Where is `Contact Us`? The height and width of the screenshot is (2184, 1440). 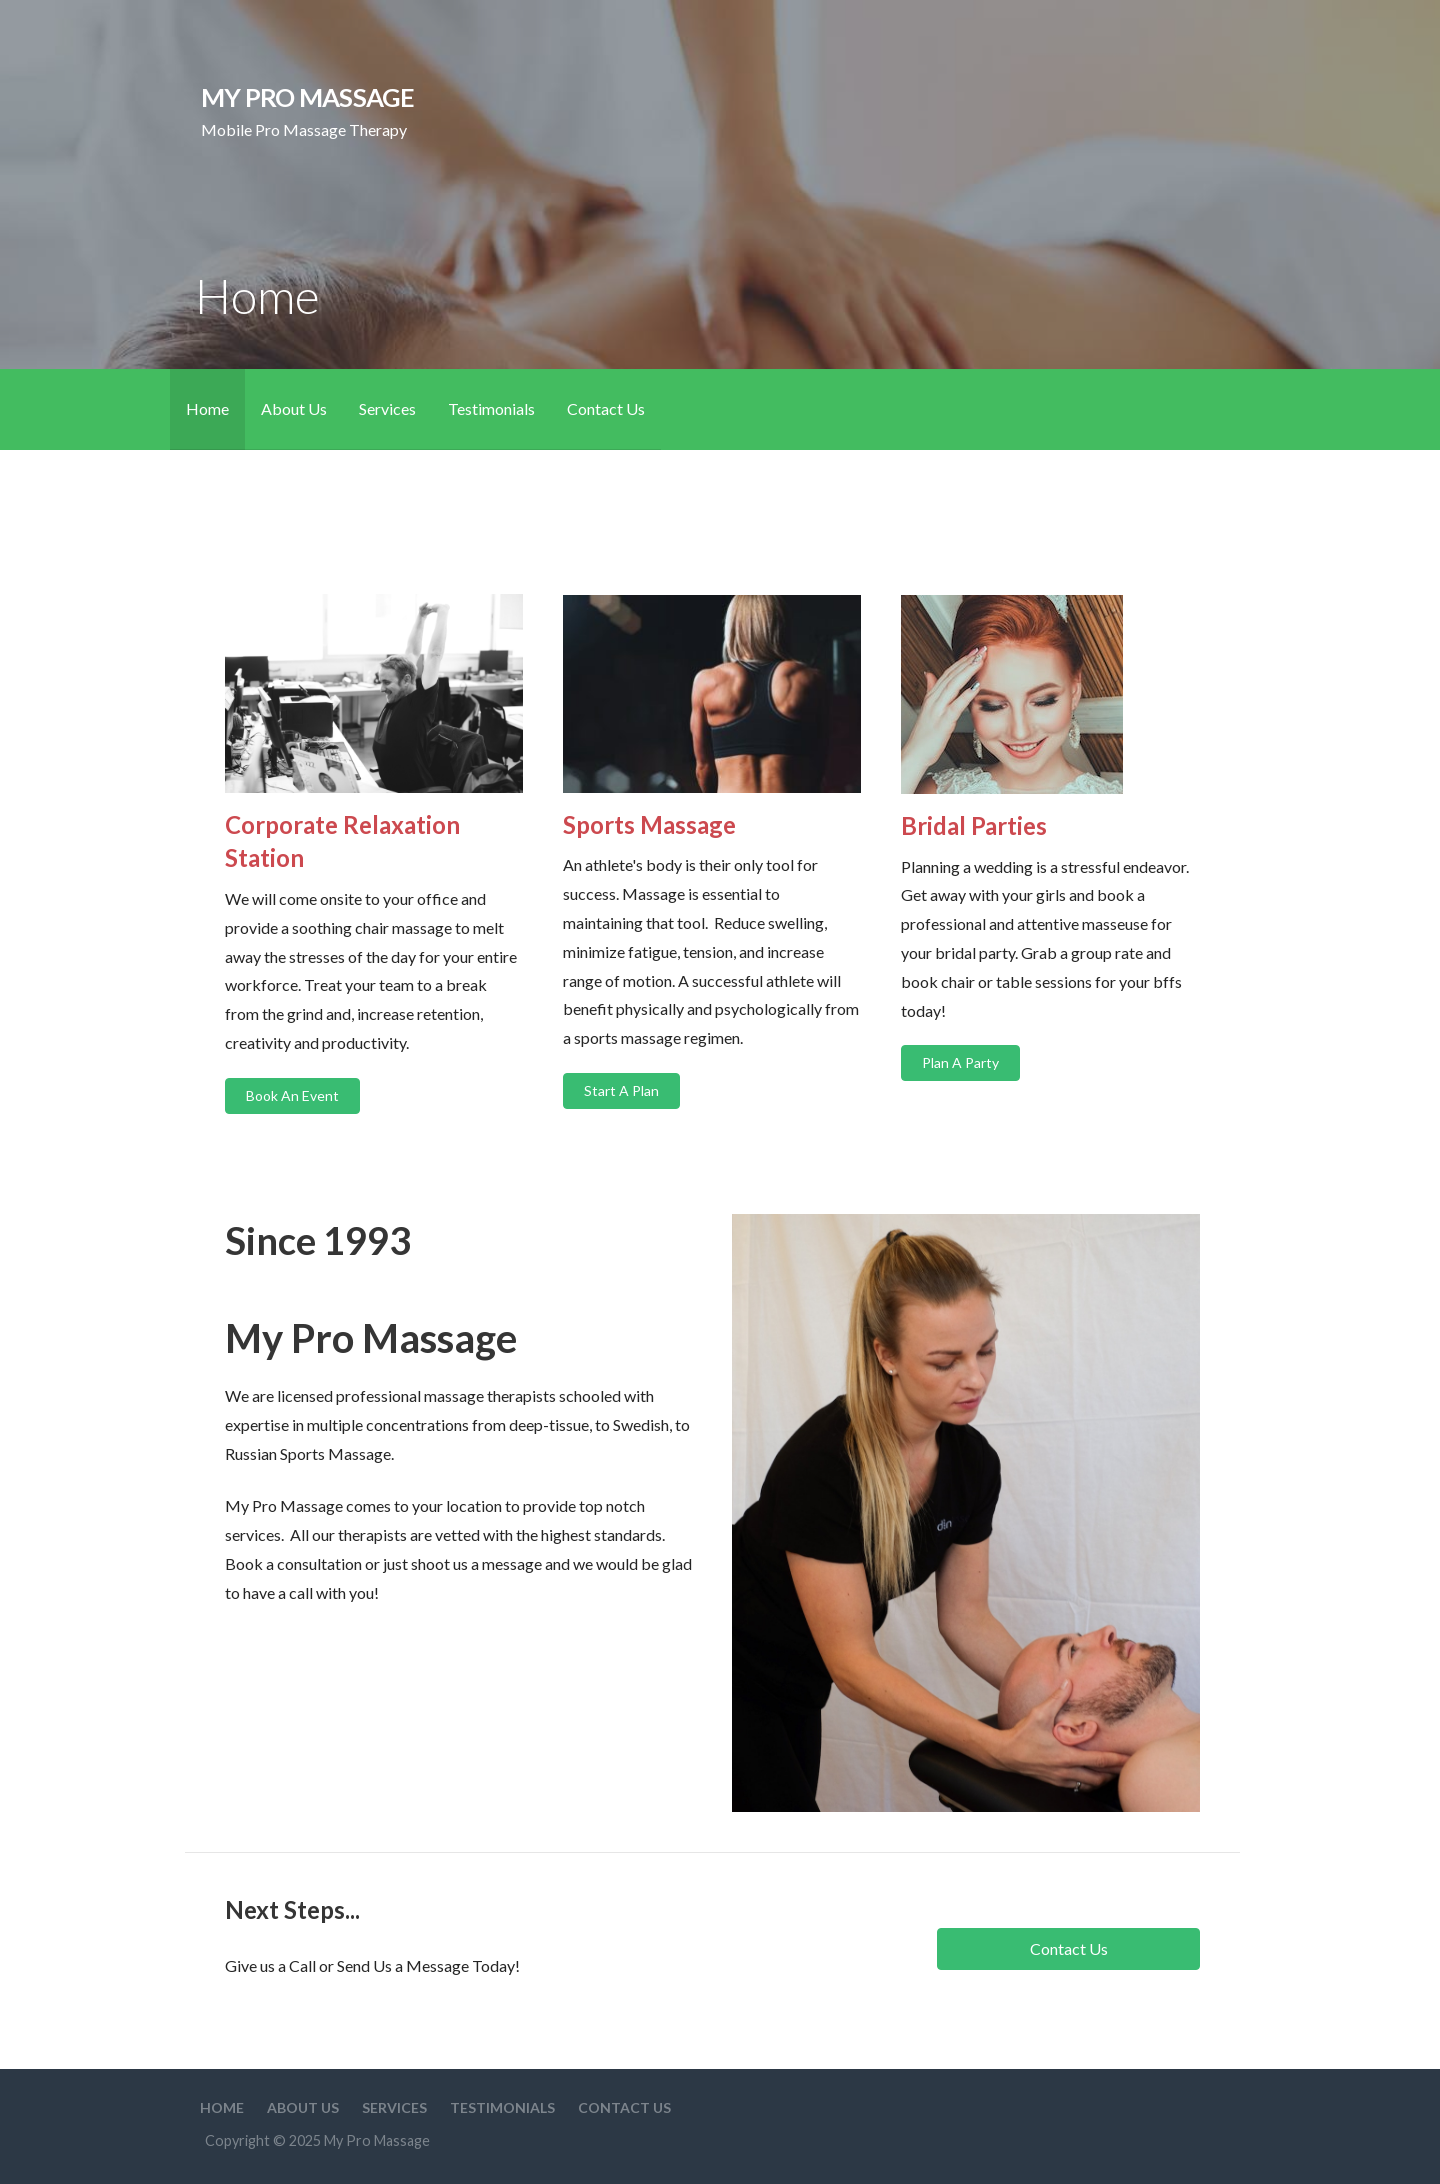
Contact Us is located at coordinates (606, 408).